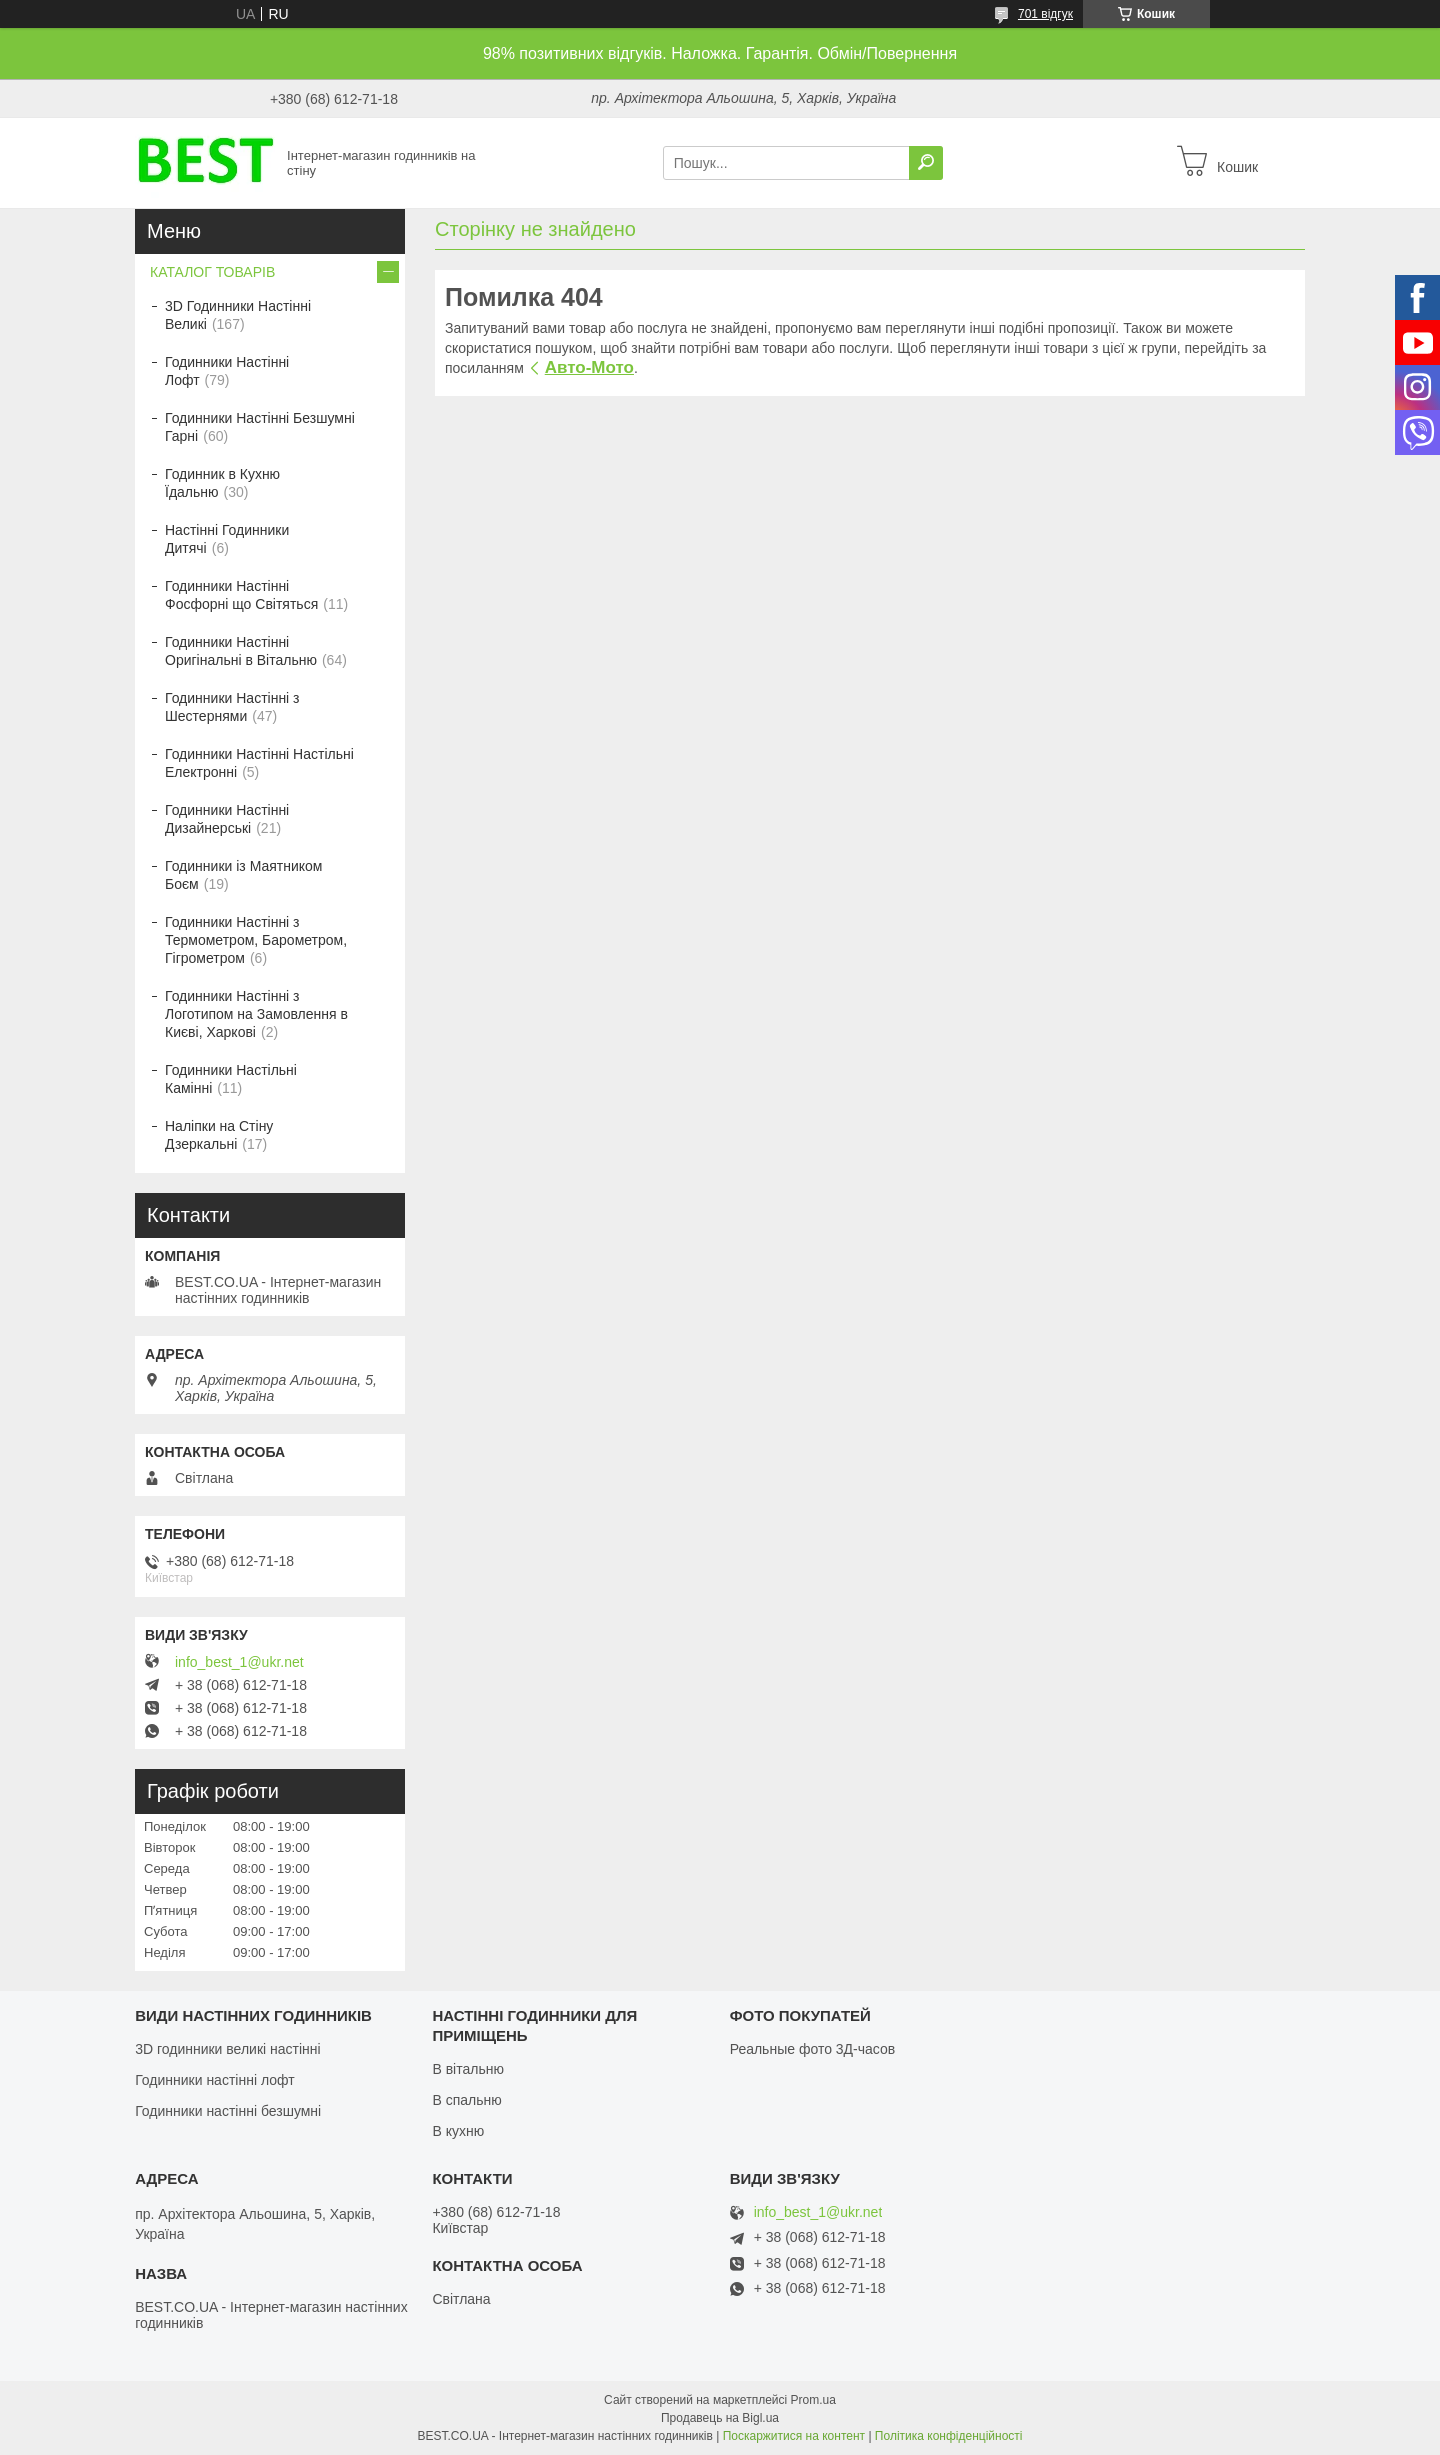 The width and height of the screenshot is (1440, 2455). What do you see at coordinates (239, 1662) in the screenshot?
I see `info_best_1@ukr.net` at bounding box center [239, 1662].